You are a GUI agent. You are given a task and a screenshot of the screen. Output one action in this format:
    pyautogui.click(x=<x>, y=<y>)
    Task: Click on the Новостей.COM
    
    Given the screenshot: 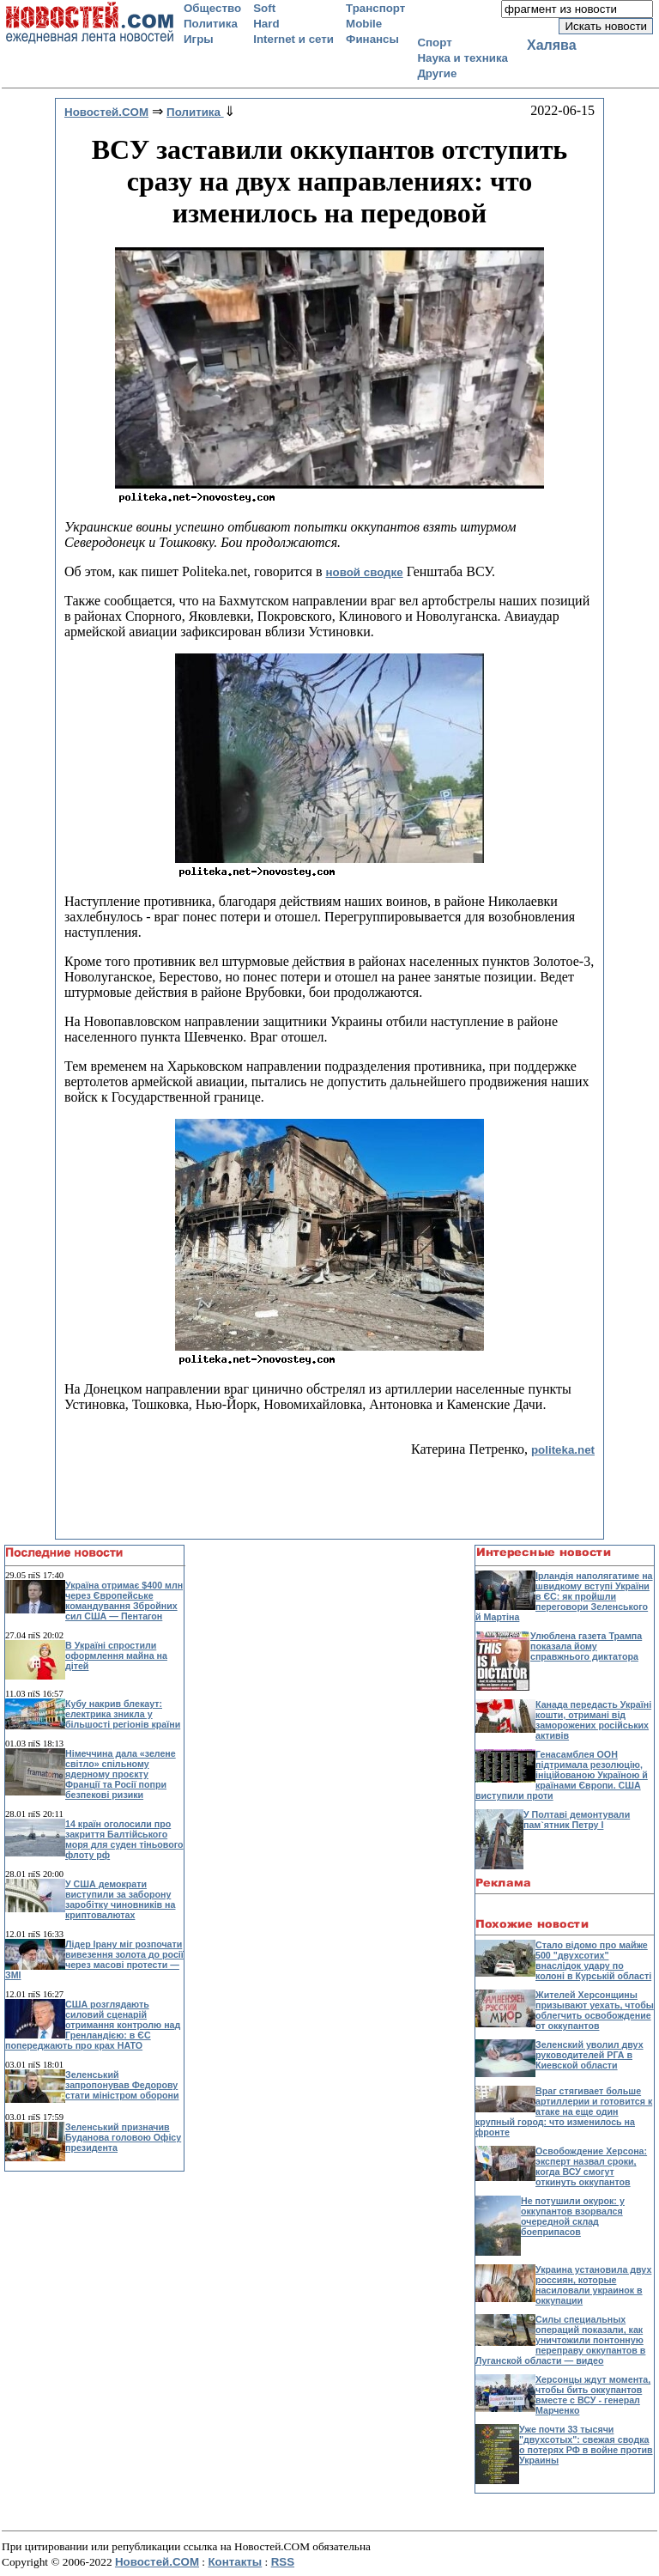 What is the action you would take?
    pyautogui.click(x=157, y=2561)
    